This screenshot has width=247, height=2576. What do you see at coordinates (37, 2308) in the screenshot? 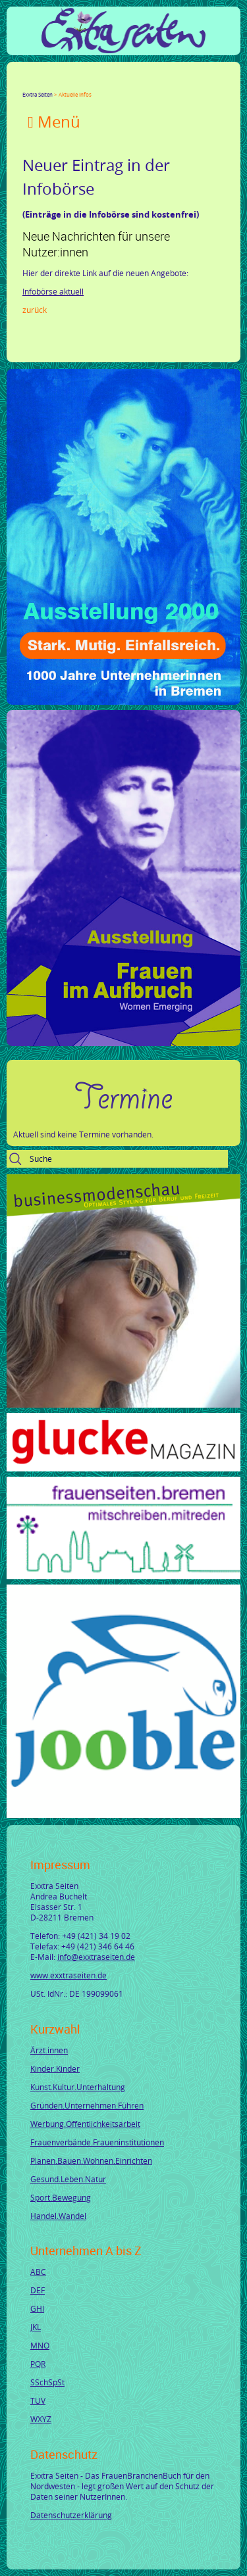
I see `GHI` at bounding box center [37, 2308].